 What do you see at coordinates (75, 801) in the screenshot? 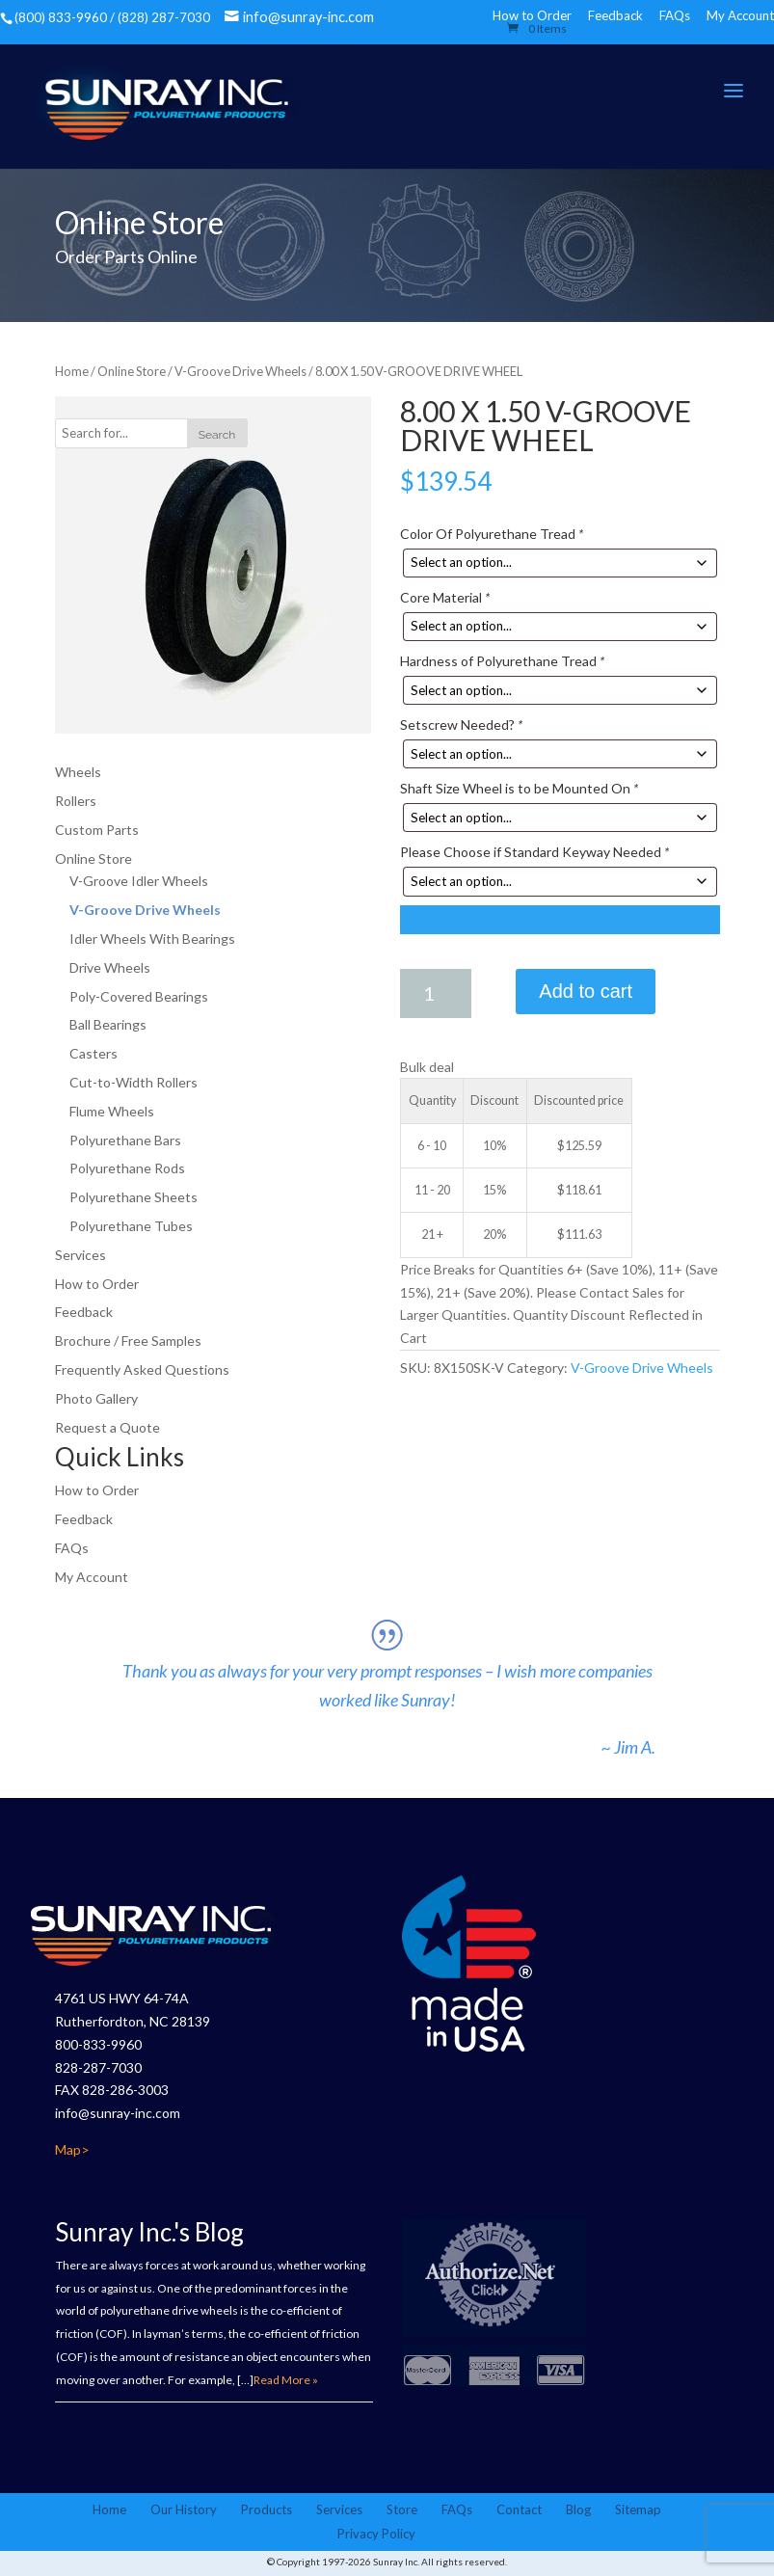
I see `Rollers` at bounding box center [75, 801].